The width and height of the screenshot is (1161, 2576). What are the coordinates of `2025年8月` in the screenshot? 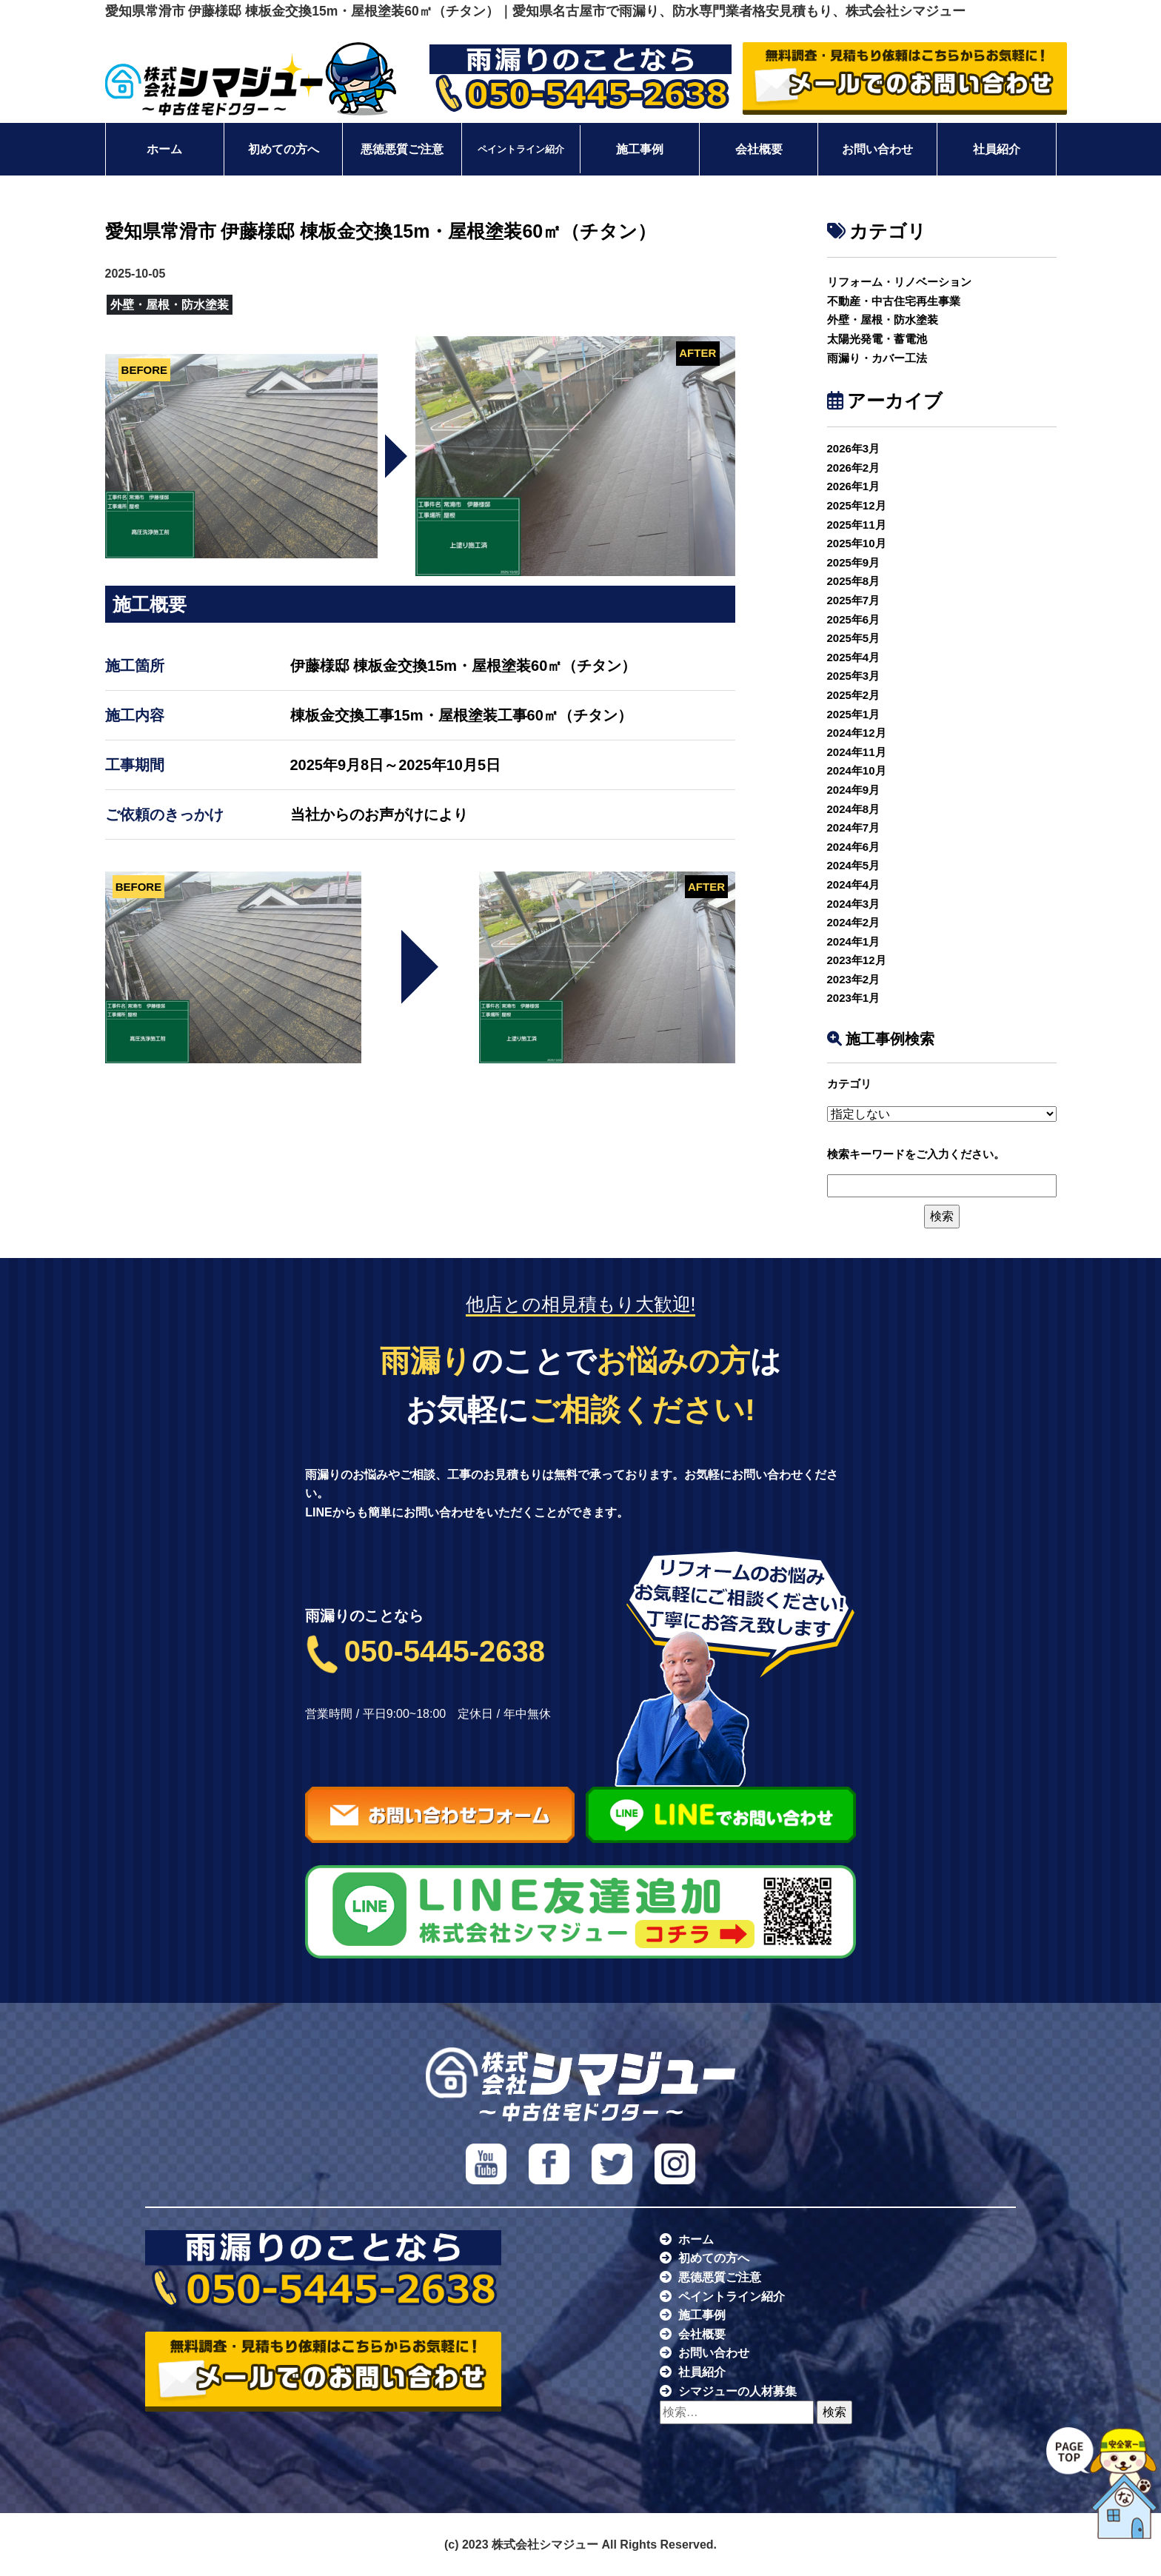 It's located at (853, 581).